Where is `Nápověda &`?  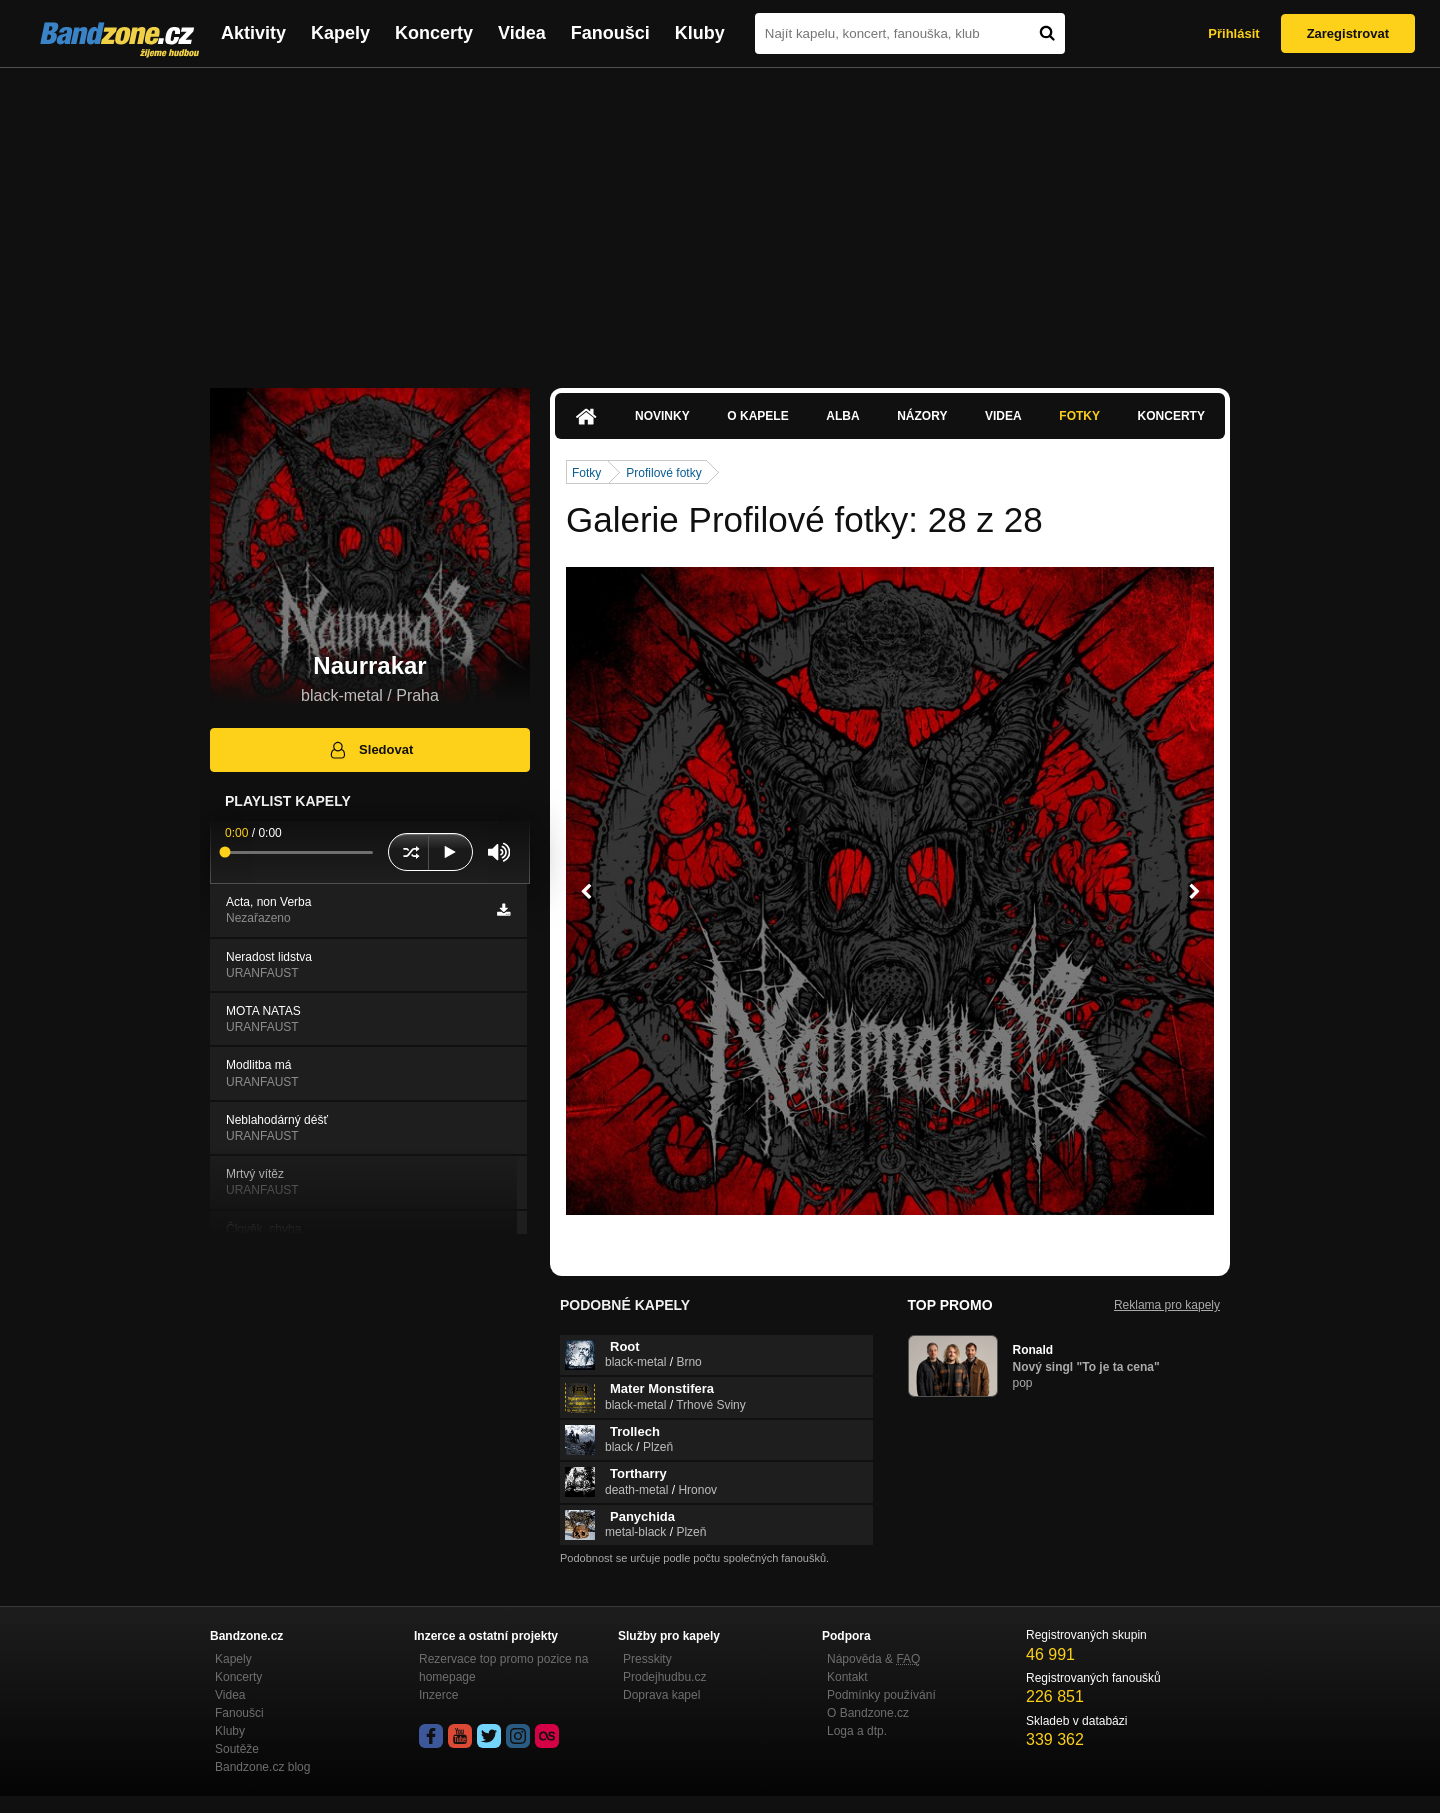
Nápověda & is located at coordinates (873, 1659).